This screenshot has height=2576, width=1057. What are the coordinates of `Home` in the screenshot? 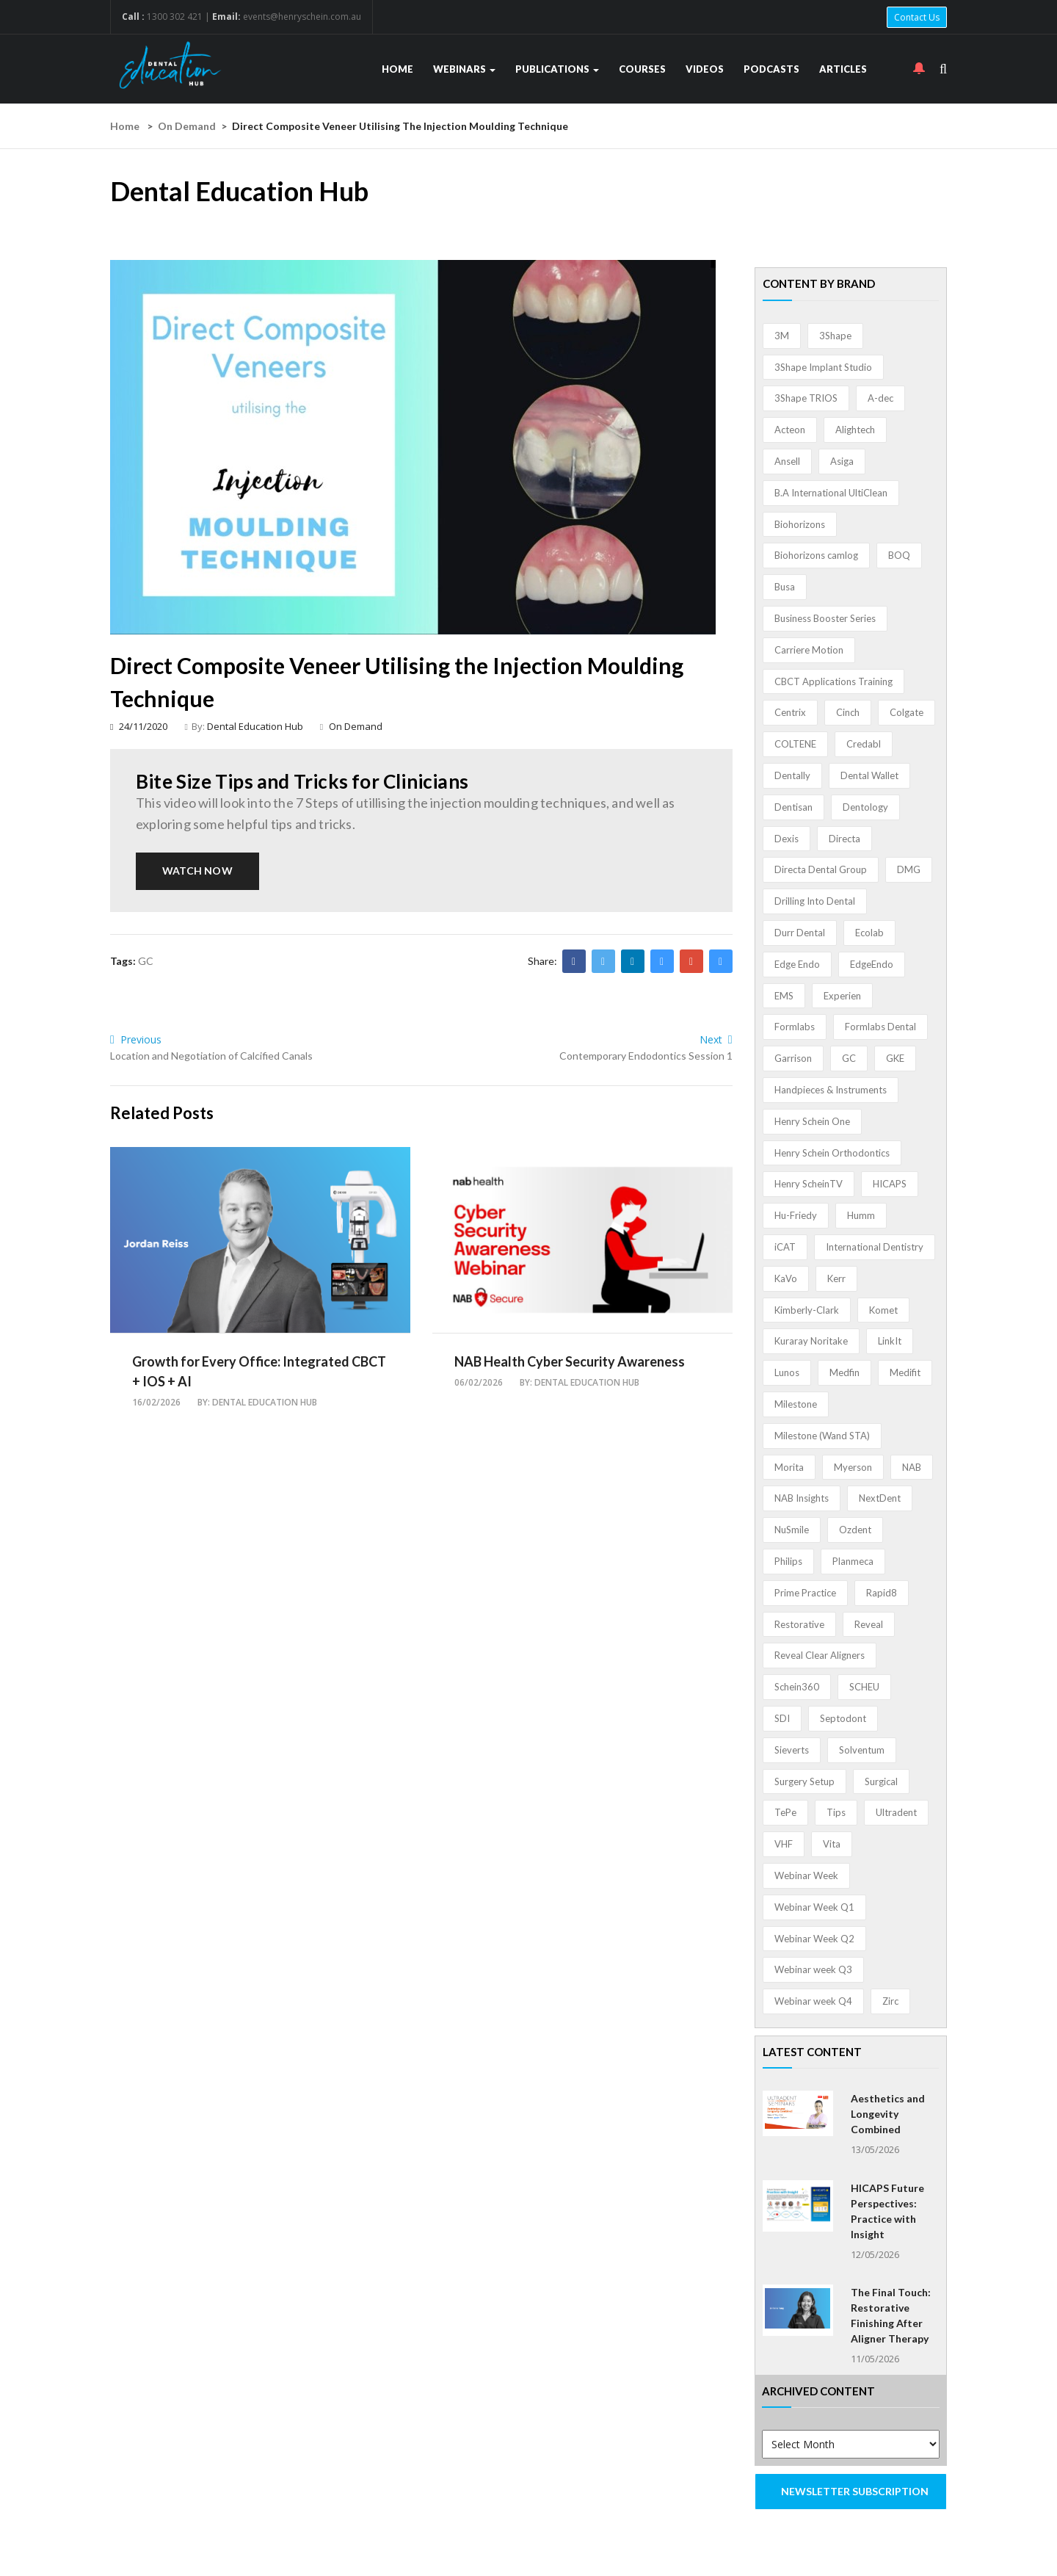 It's located at (397, 69).